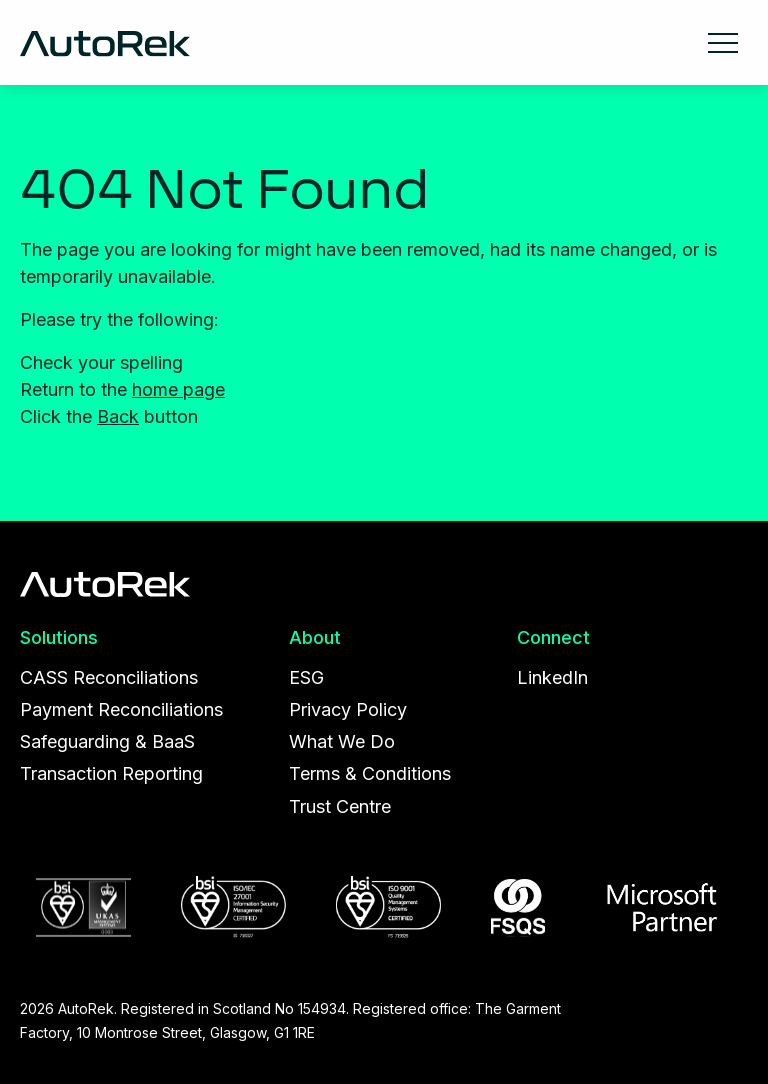 The height and width of the screenshot is (1084, 768). I want to click on Connect, so click(553, 637).